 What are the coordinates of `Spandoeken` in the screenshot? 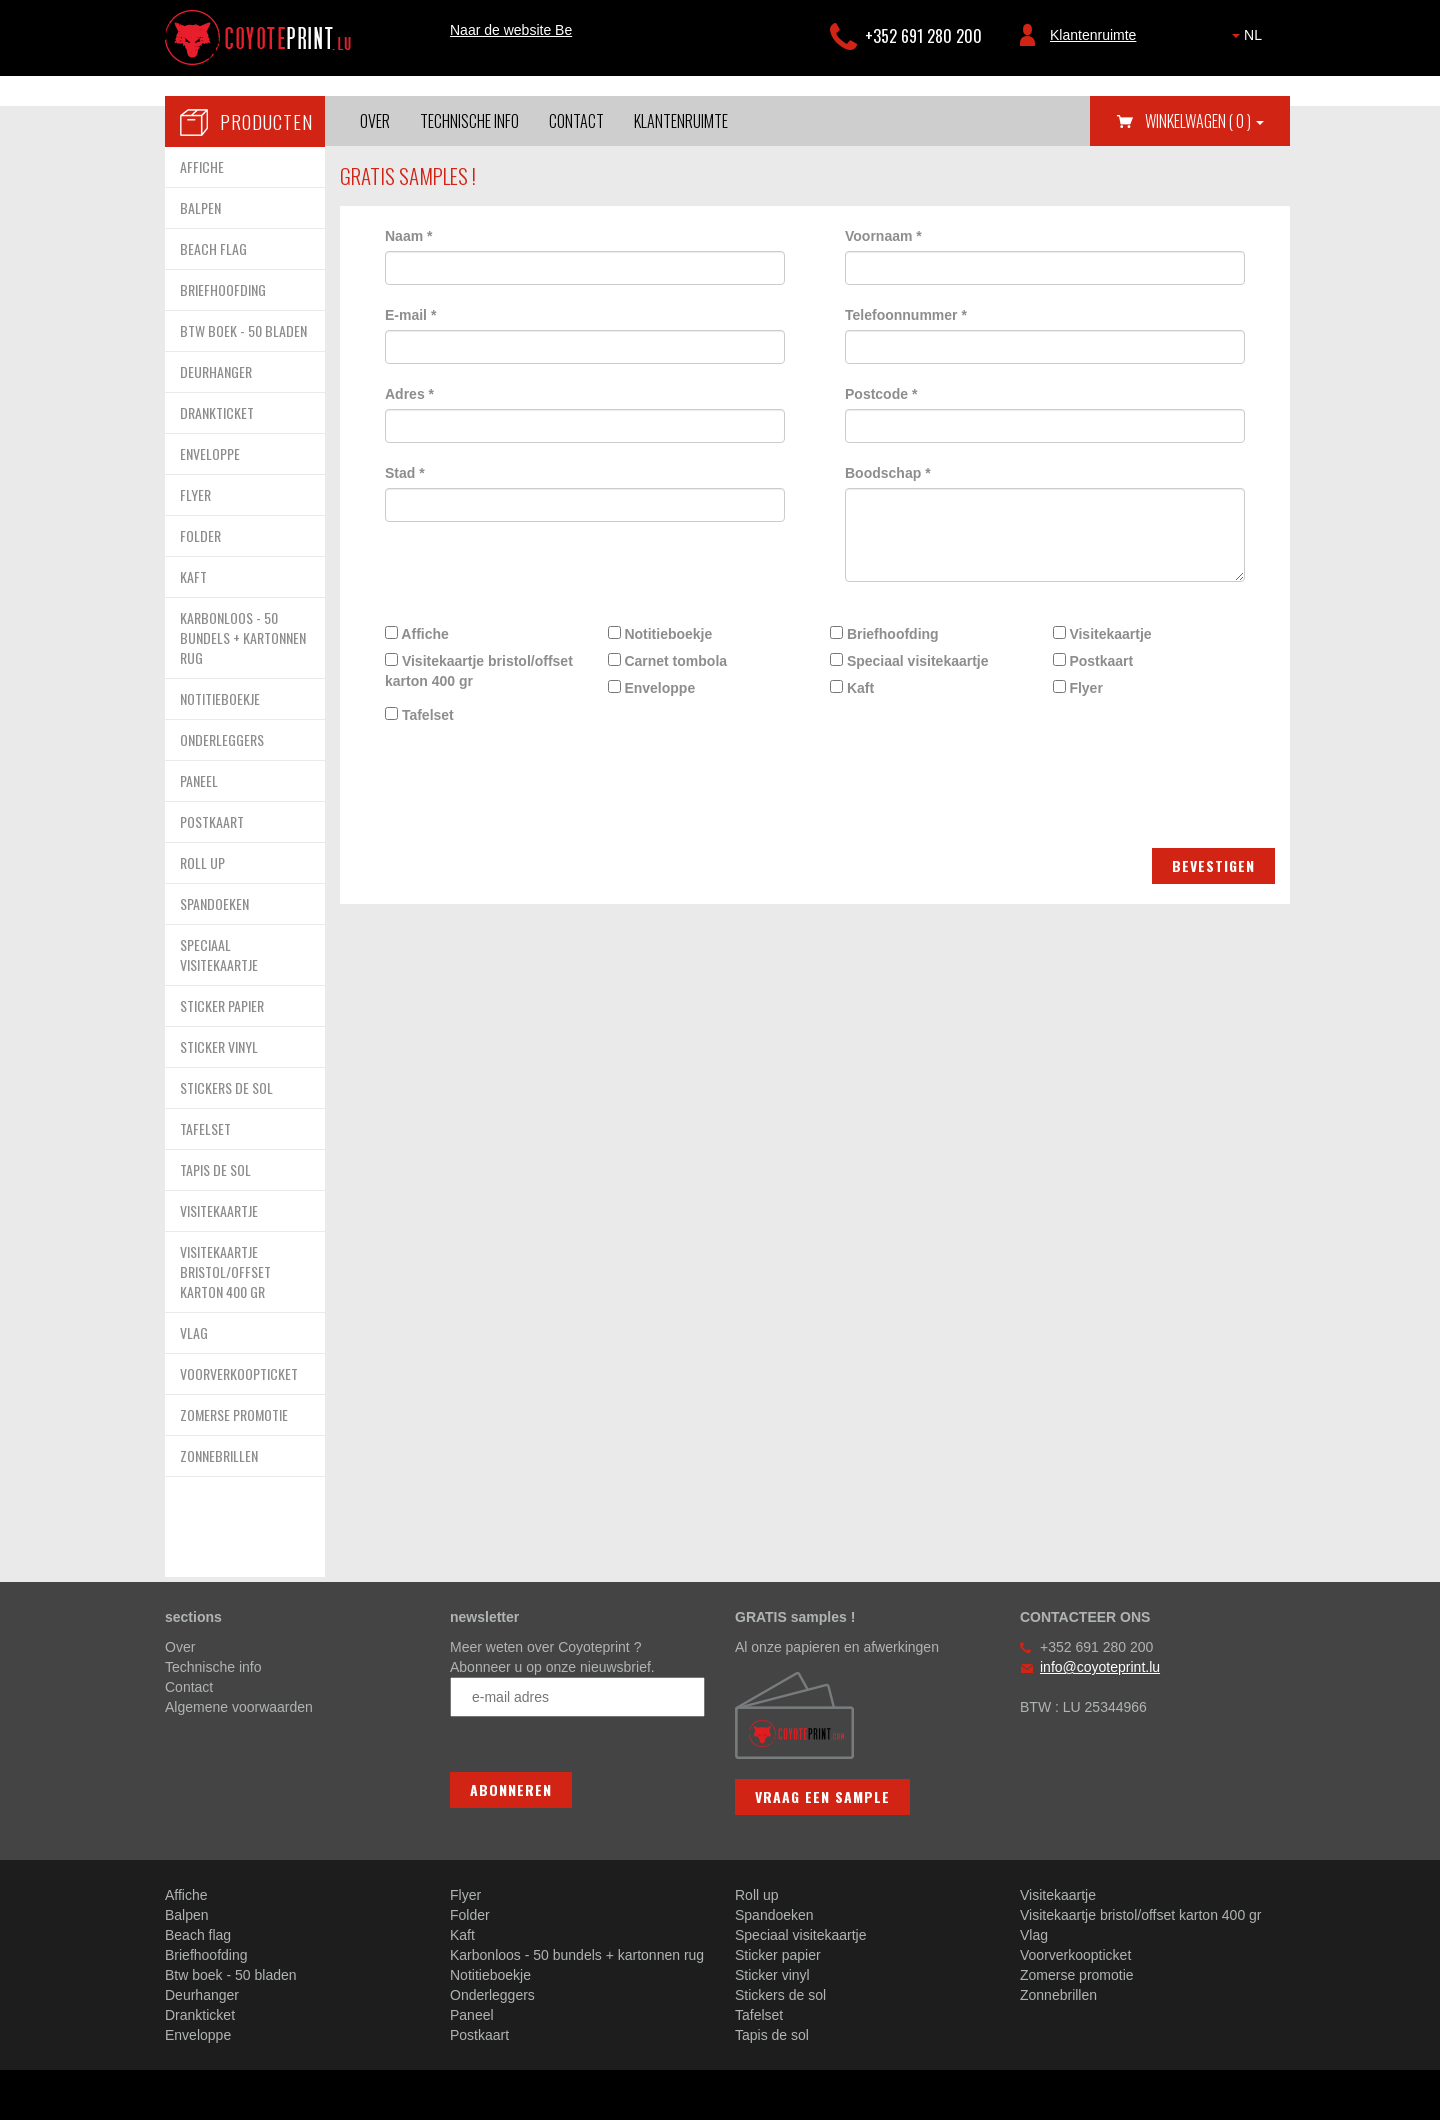 It's located at (774, 1915).